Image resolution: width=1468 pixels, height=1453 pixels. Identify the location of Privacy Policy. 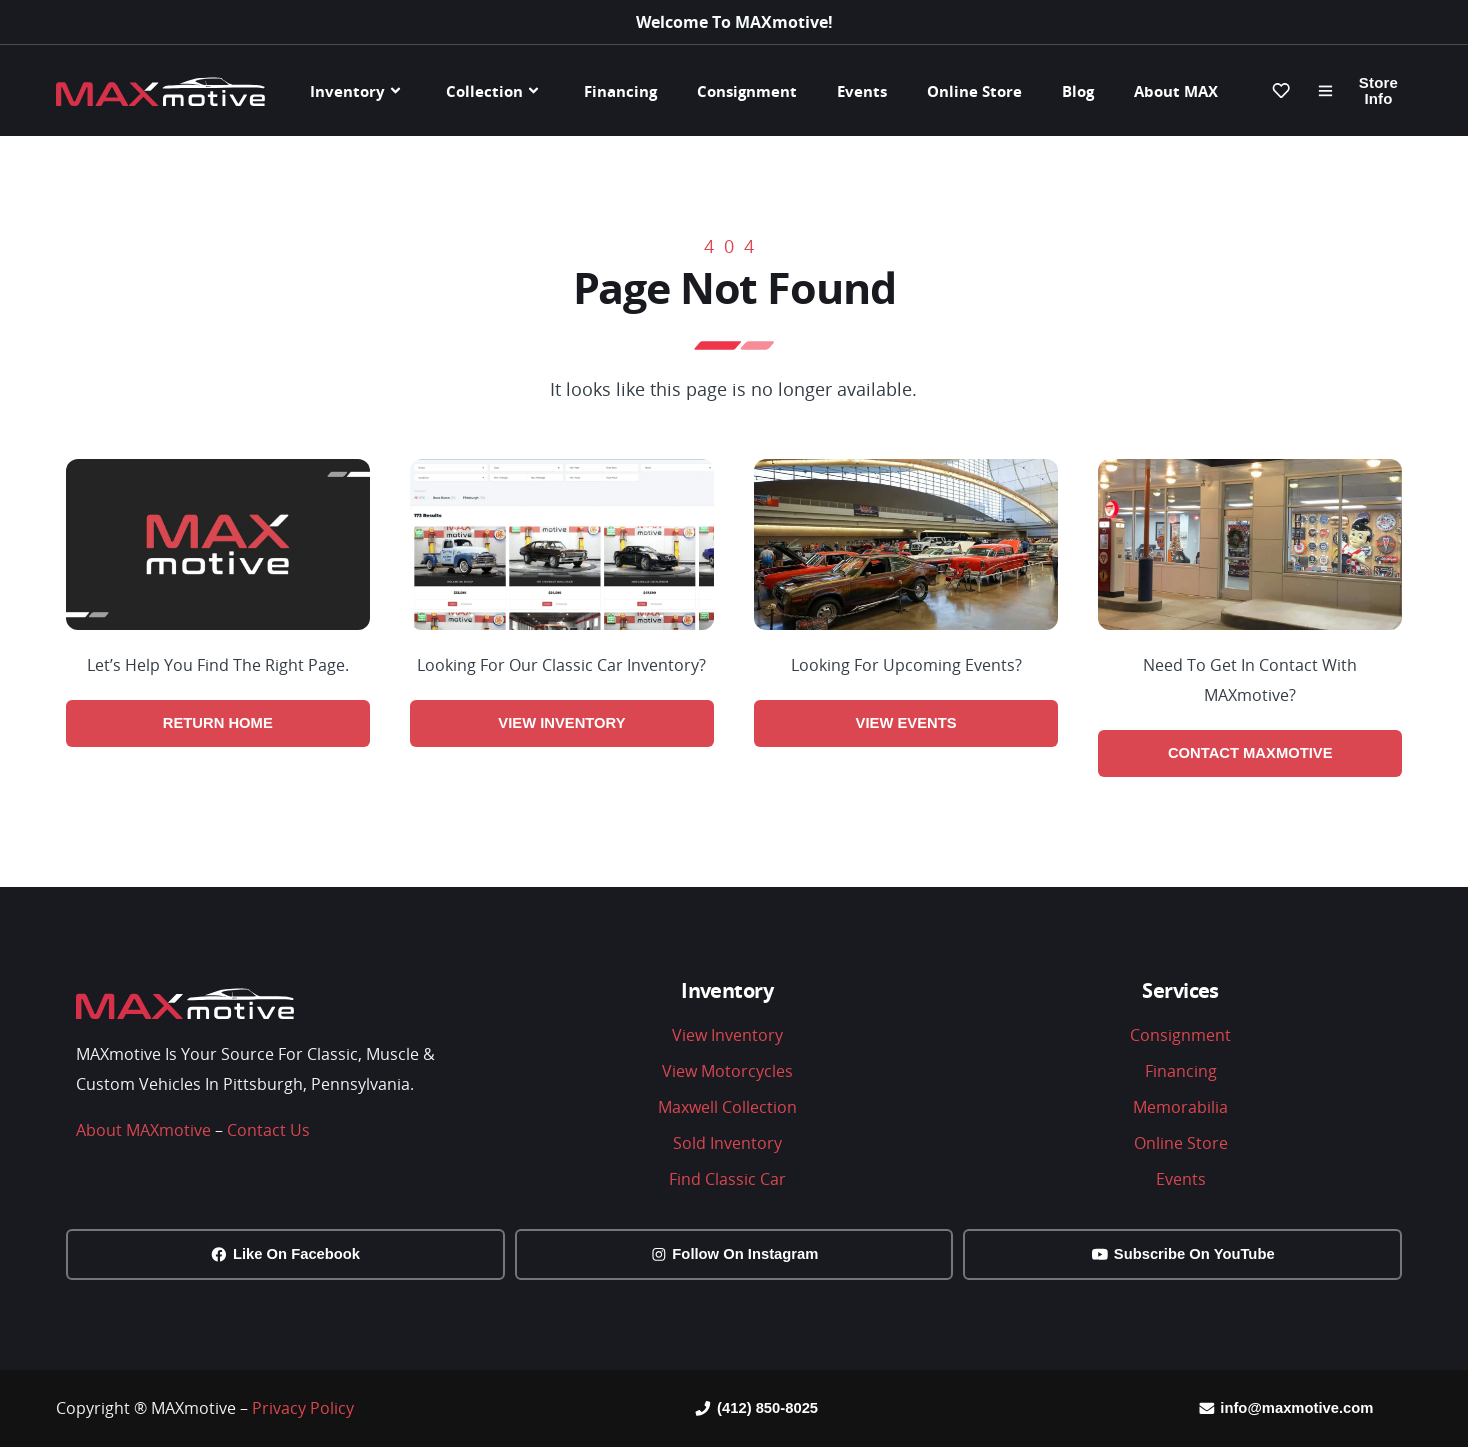
(303, 1414).